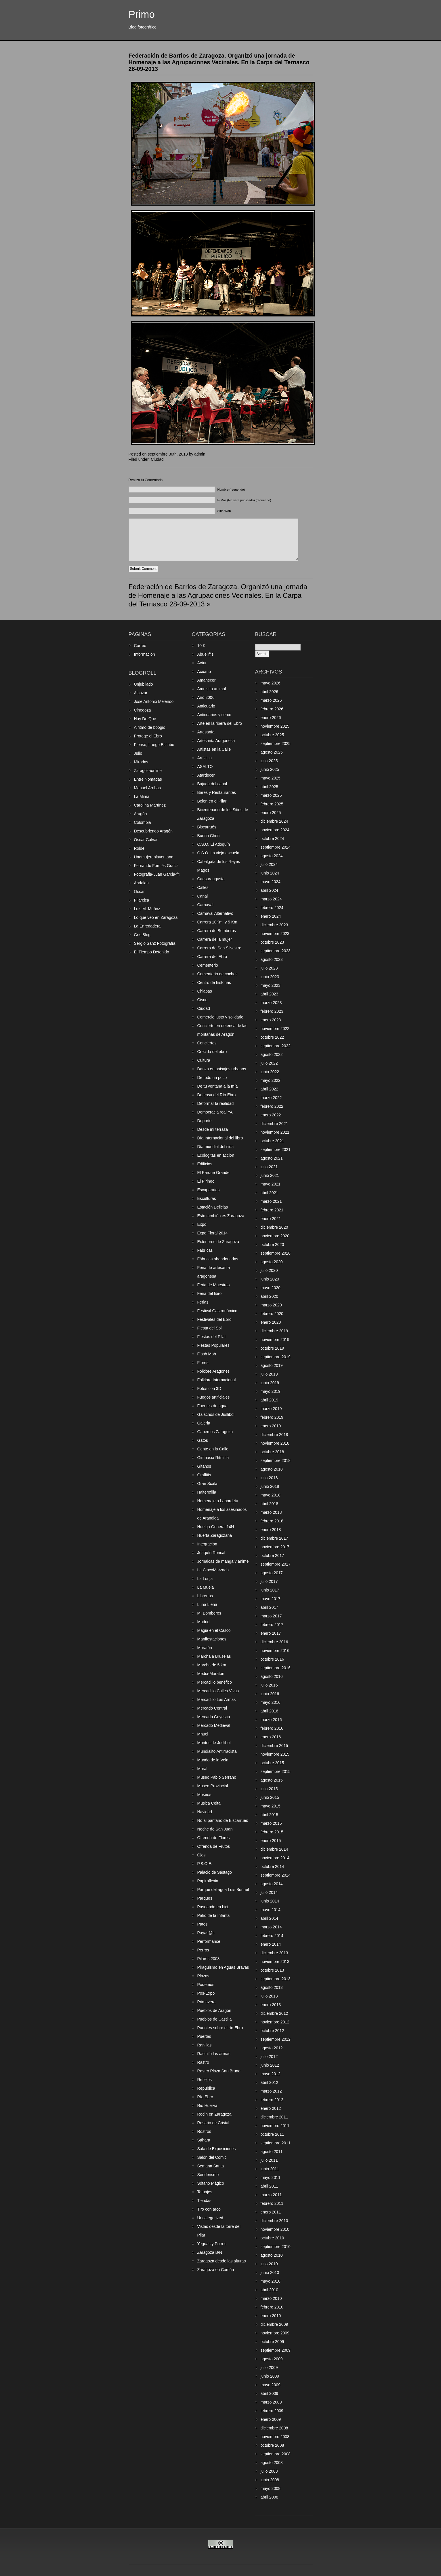 The height and width of the screenshot is (2576, 441). I want to click on noviembre 2020, so click(275, 1236).